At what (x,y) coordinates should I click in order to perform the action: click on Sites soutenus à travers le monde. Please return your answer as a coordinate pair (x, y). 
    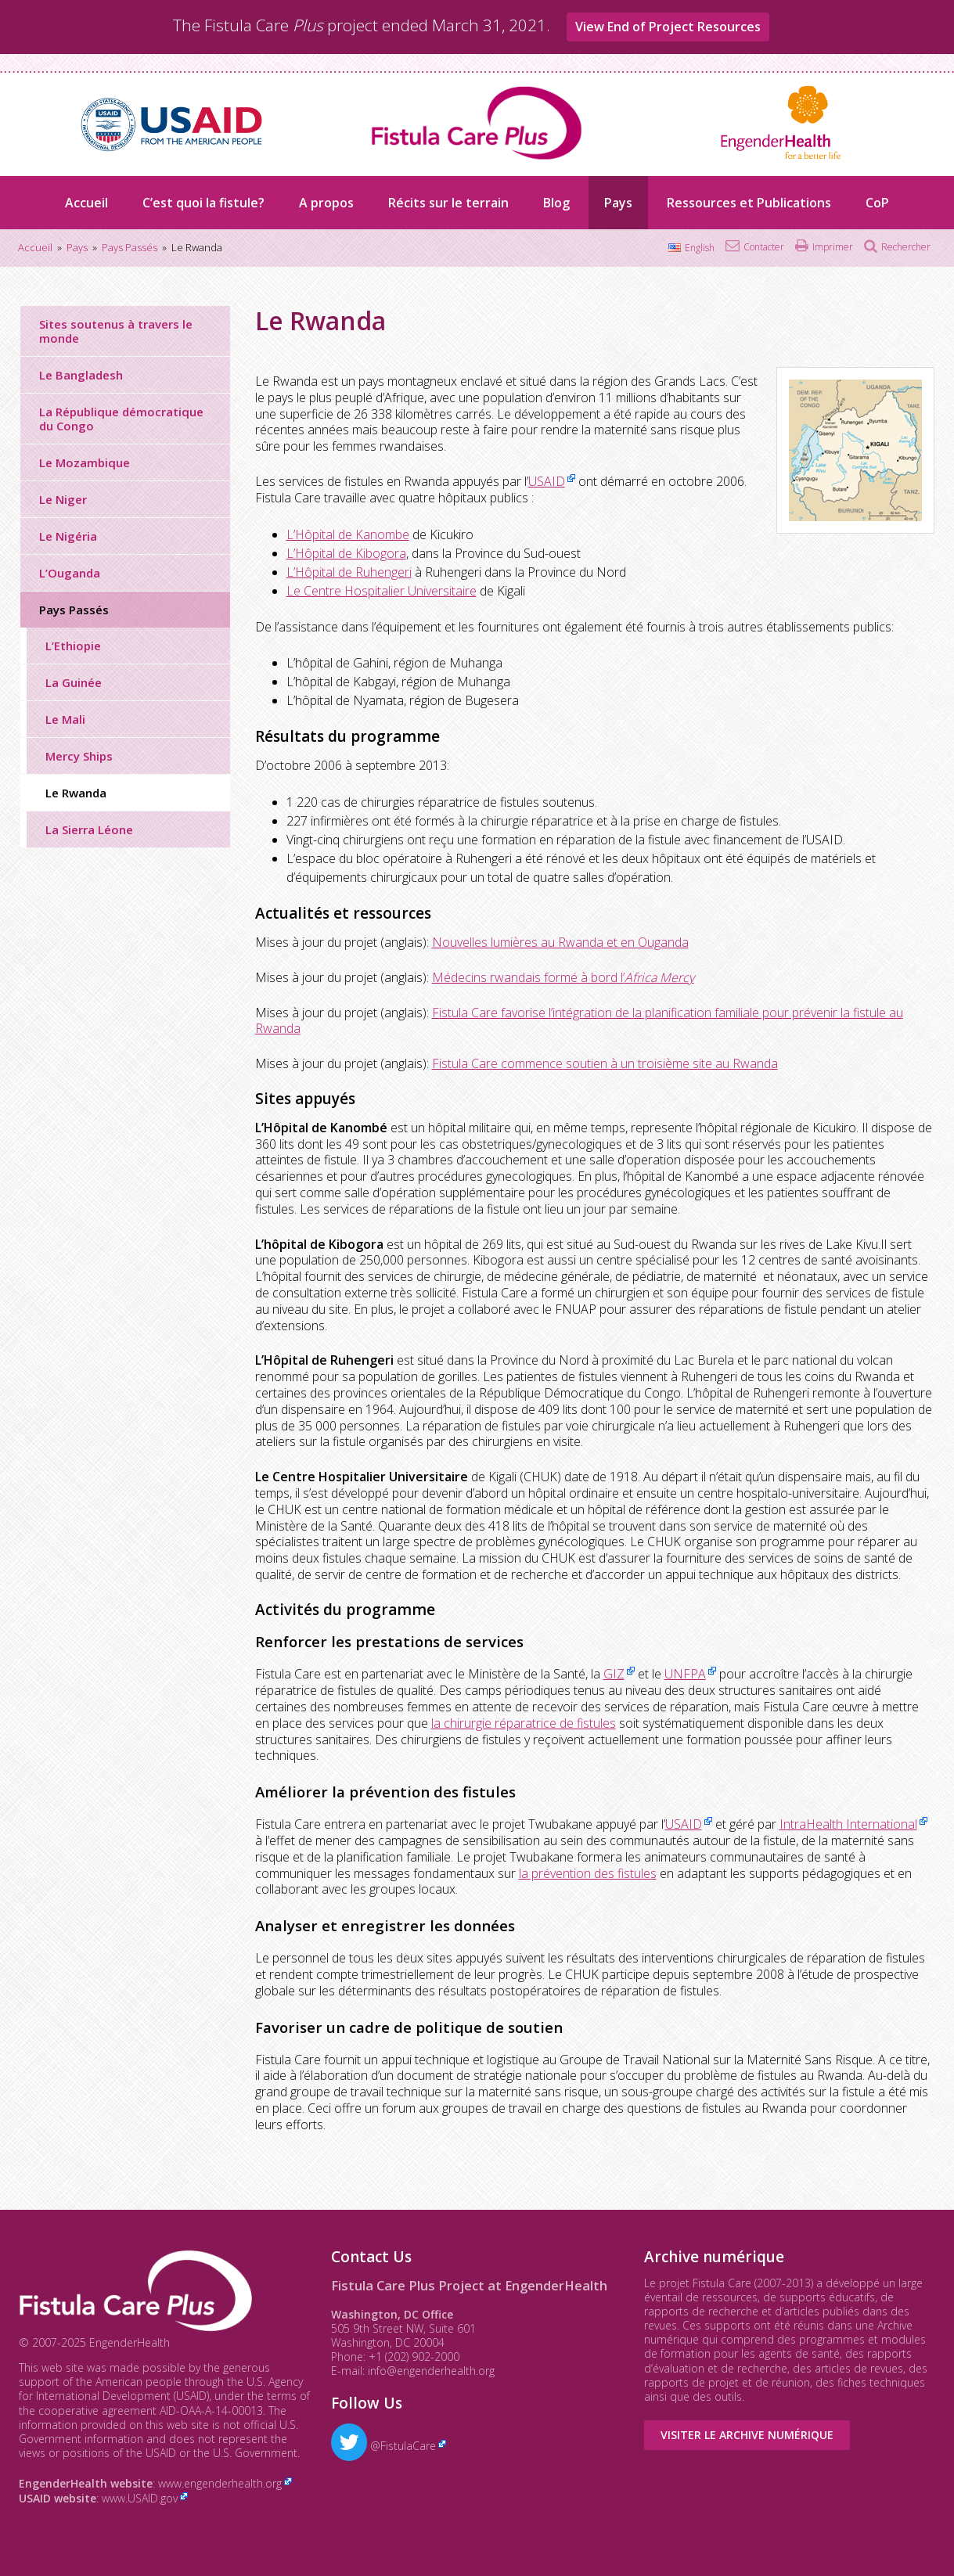
    Looking at the image, I should click on (116, 331).